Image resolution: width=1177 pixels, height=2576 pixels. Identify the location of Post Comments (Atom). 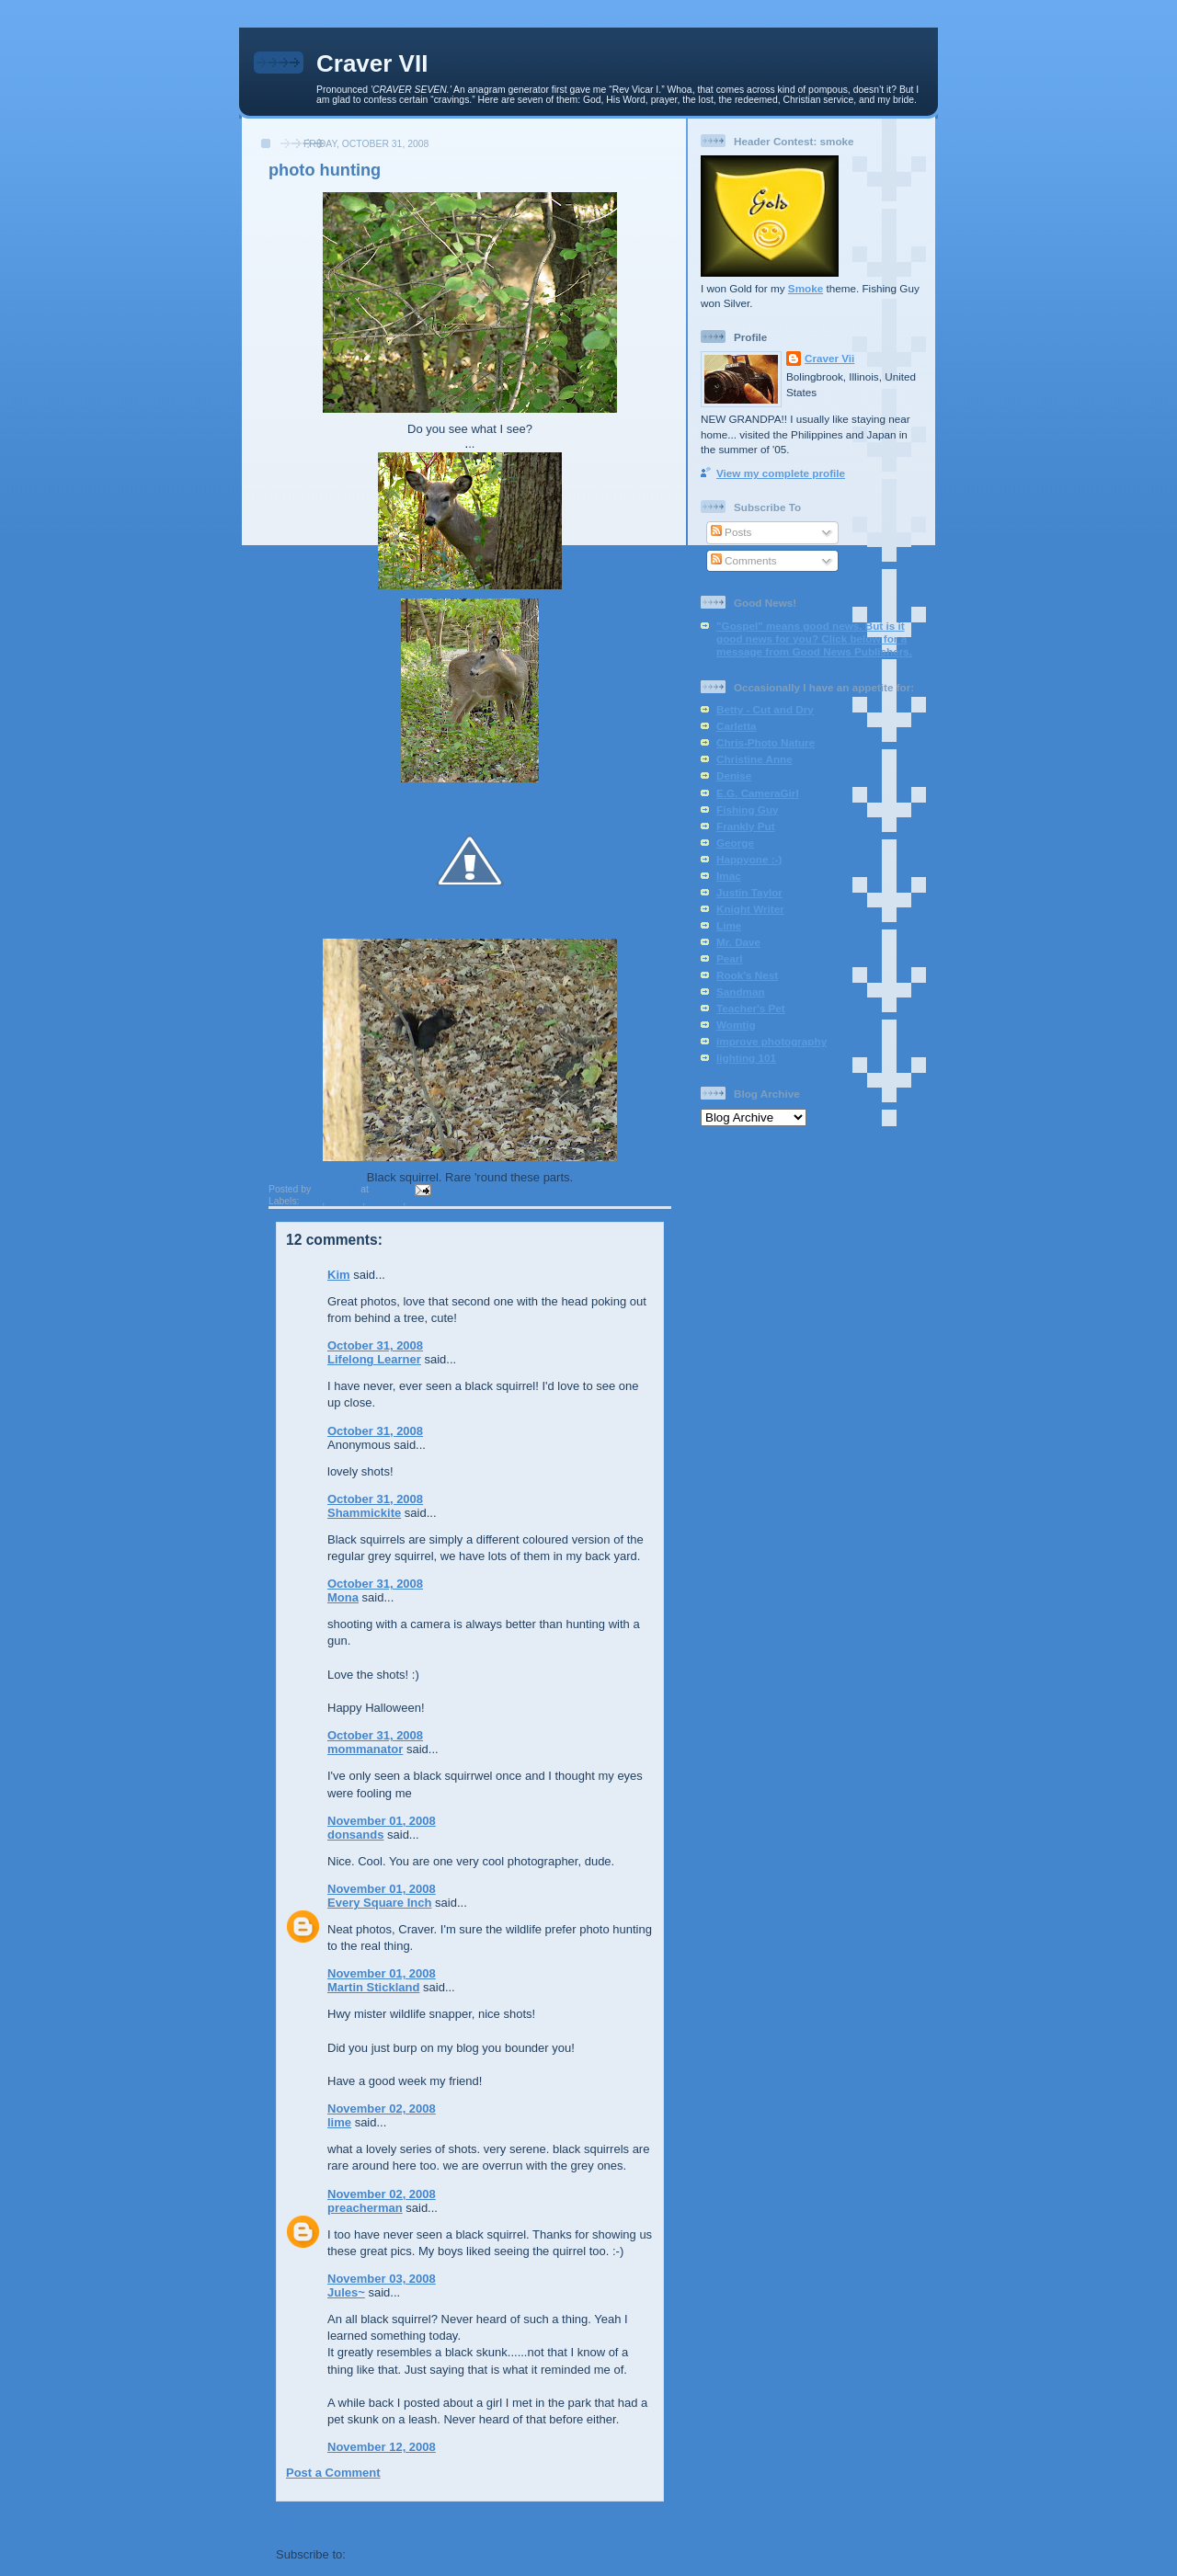
(415, 2554).